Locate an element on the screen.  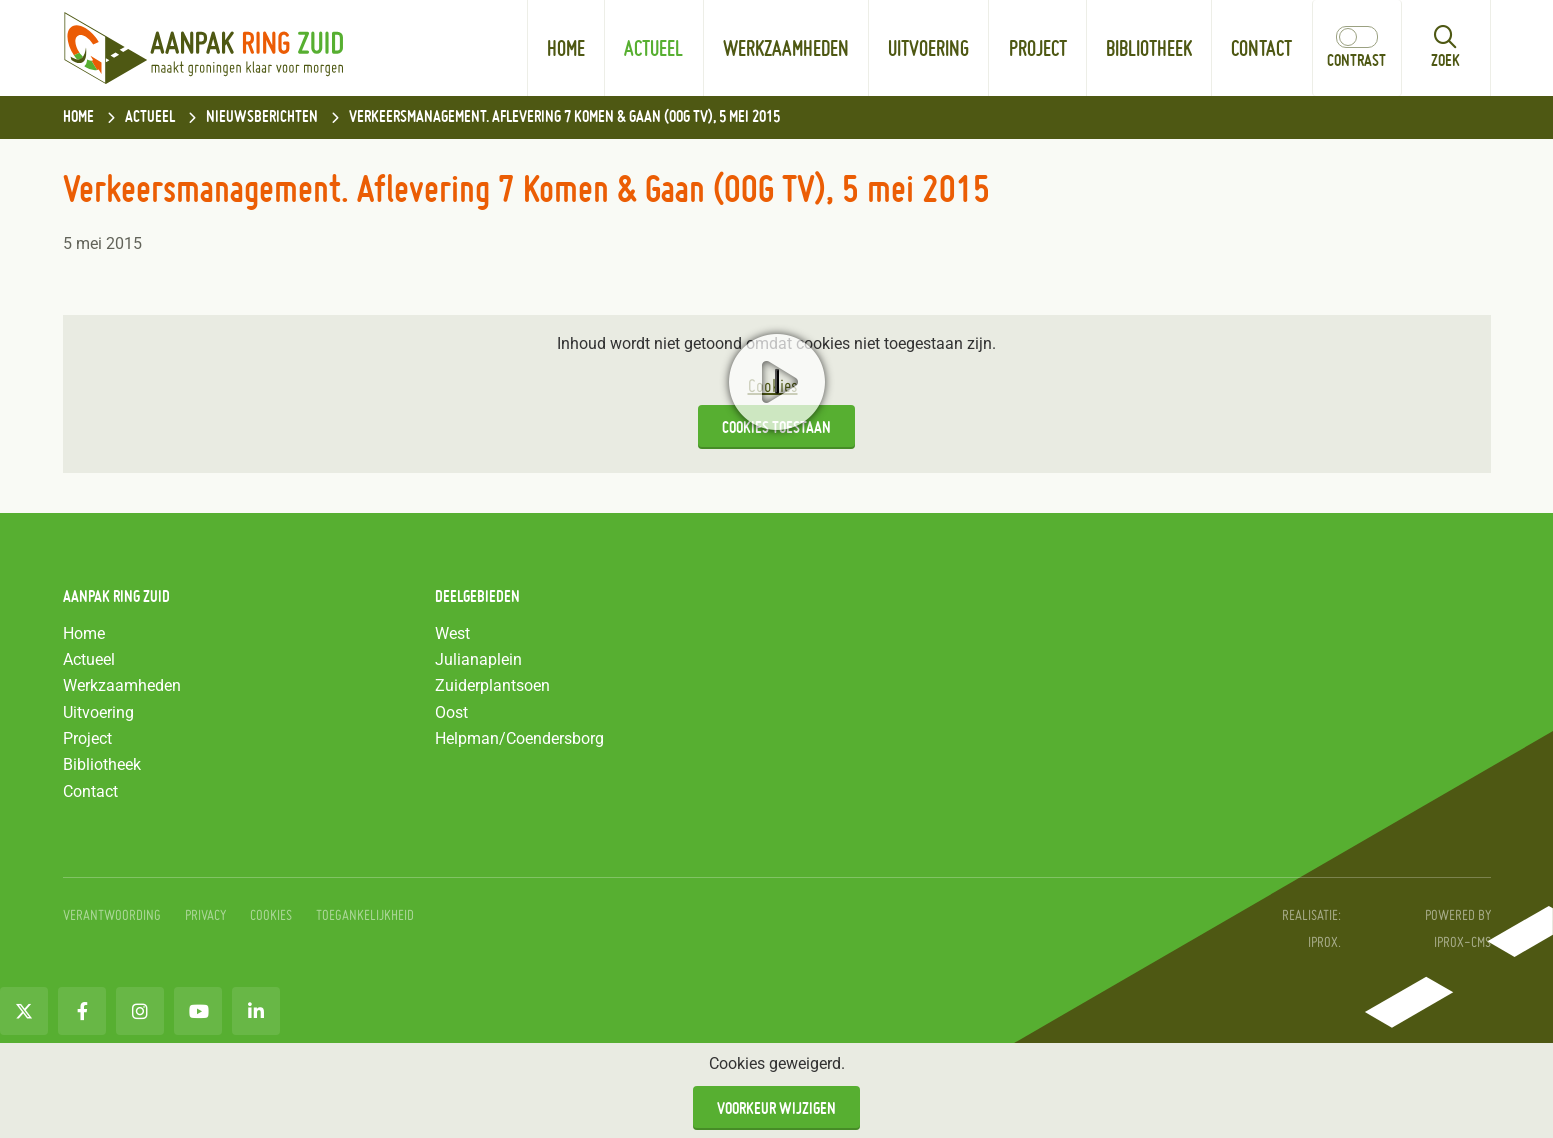
Bibliotheek is located at coordinates (1149, 48).